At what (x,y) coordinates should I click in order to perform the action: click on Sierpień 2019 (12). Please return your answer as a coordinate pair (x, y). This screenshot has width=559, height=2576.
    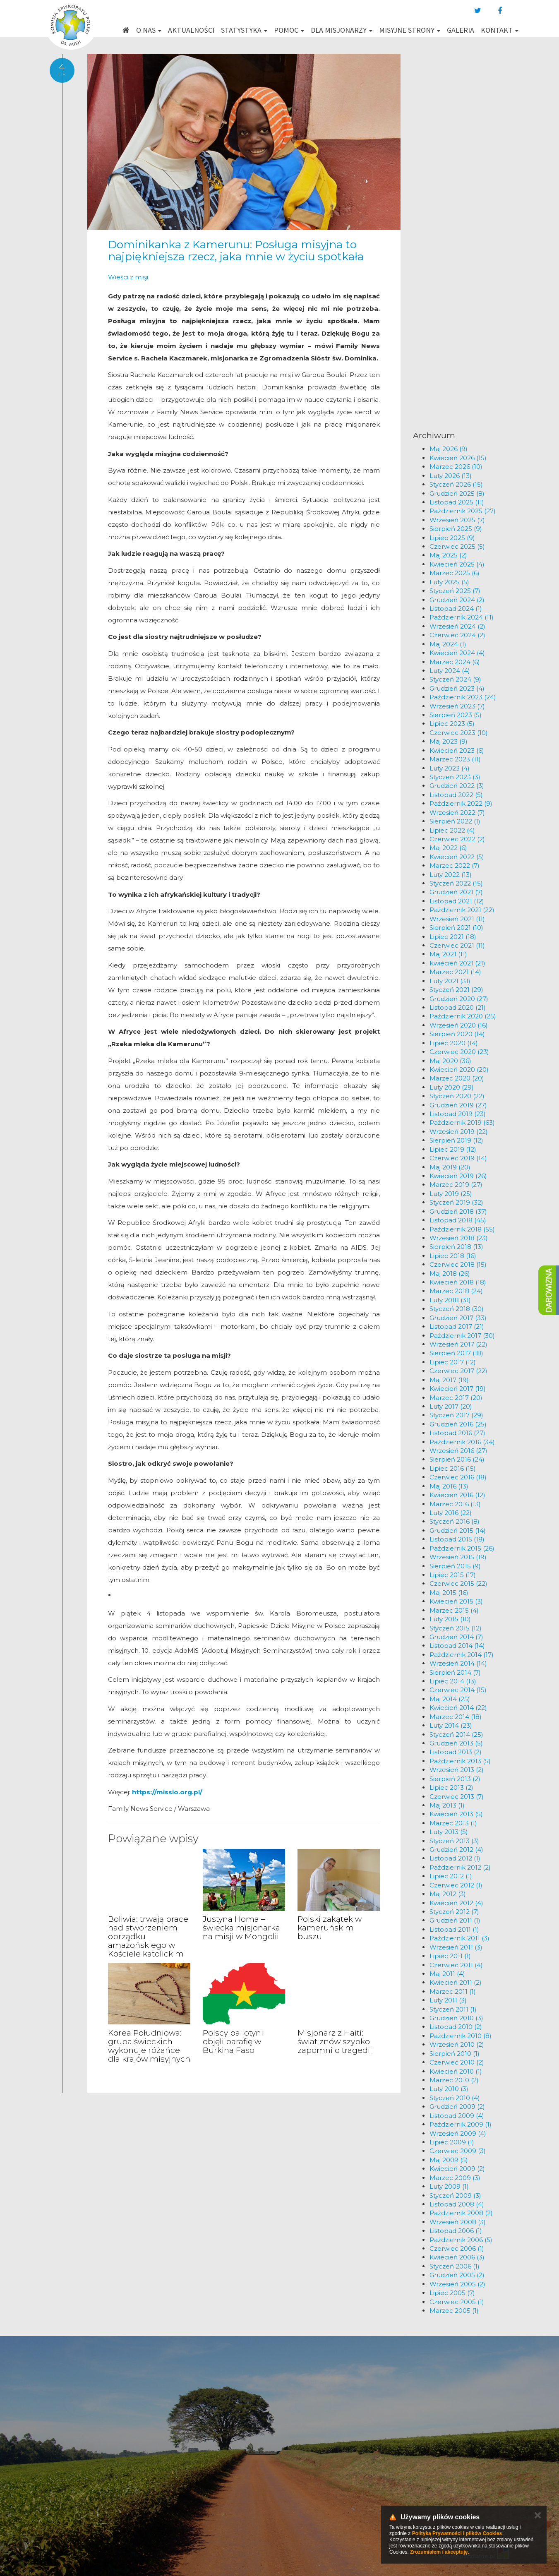
    Looking at the image, I should click on (456, 1140).